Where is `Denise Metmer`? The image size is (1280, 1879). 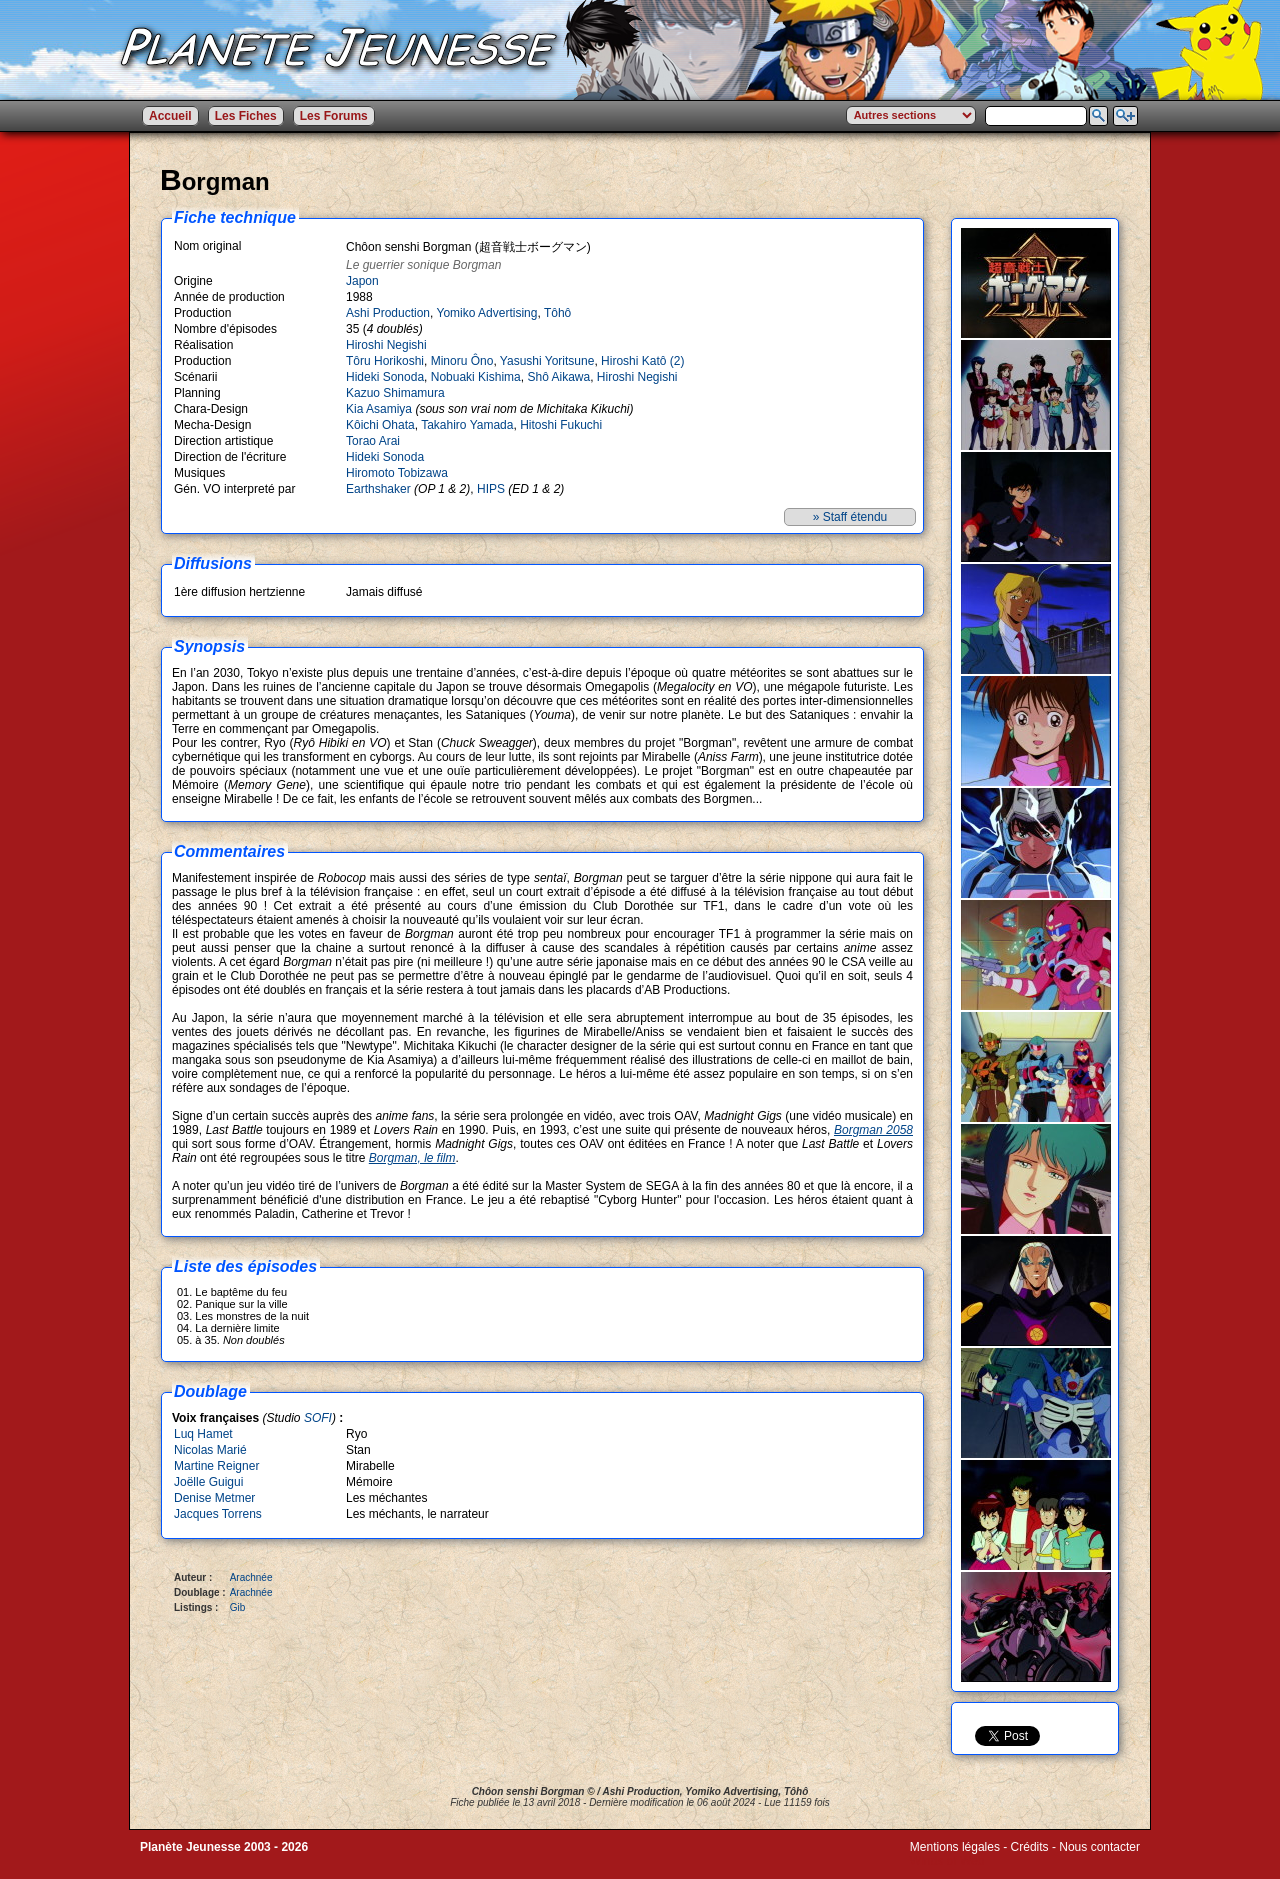
Denise Metmer is located at coordinates (214, 1498).